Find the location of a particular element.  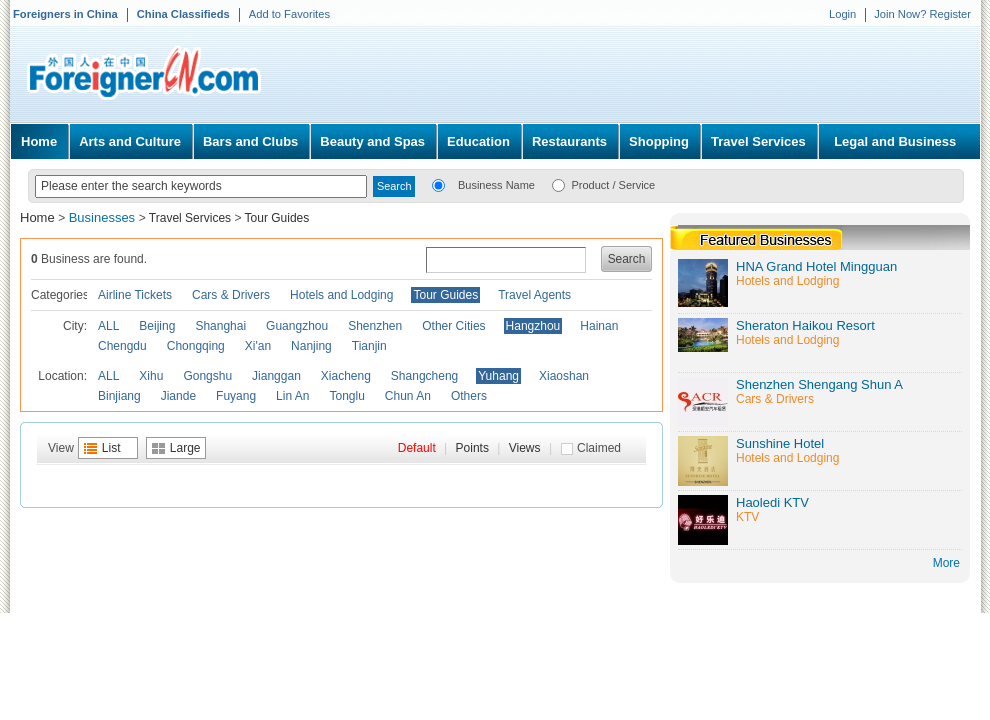

Bars and Clubs is located at coordinates (250, 141).